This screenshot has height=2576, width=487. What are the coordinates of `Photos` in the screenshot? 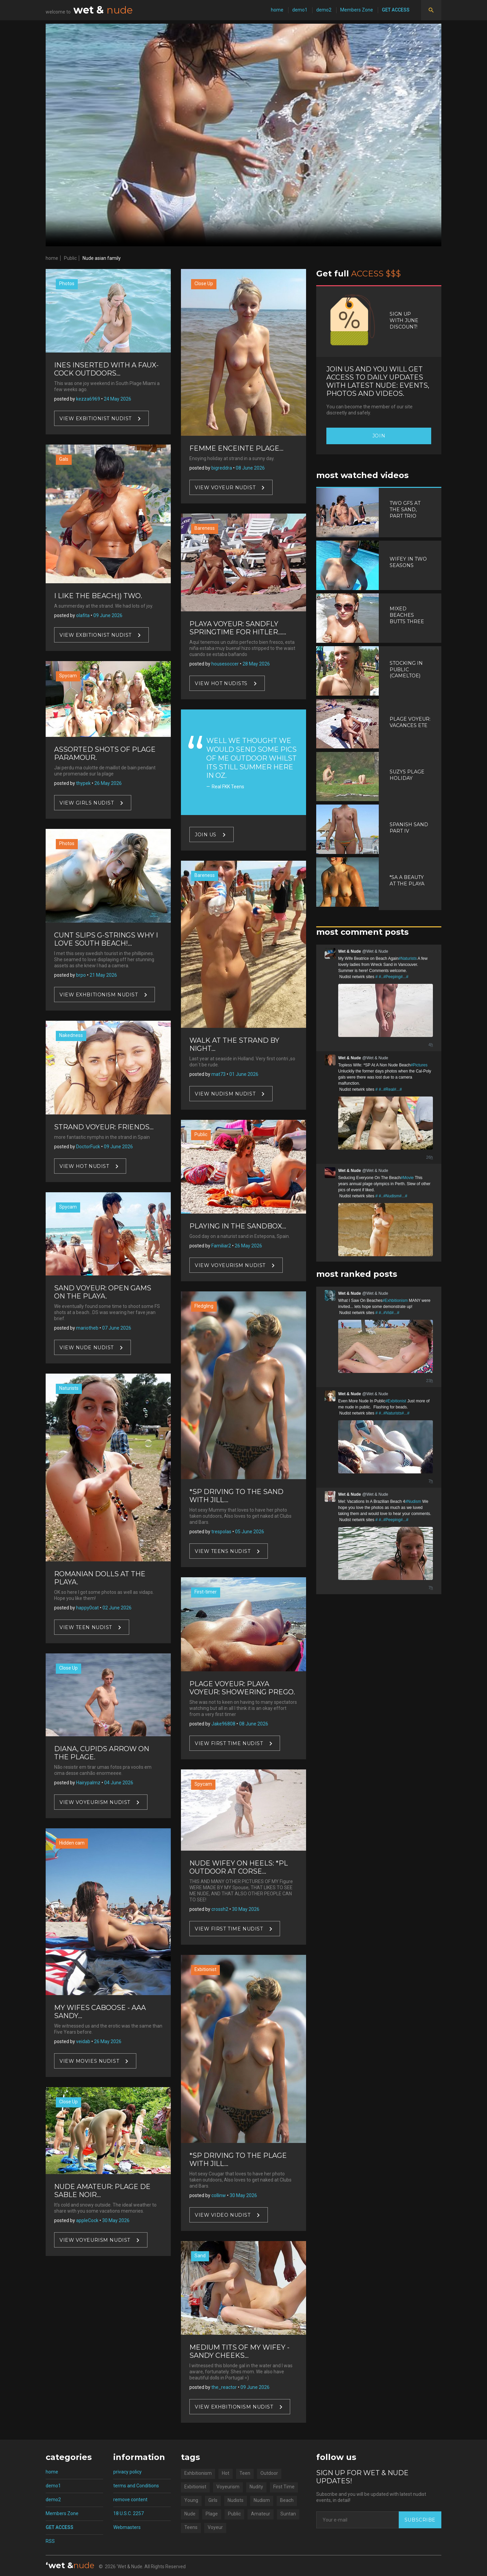 It's located at (66, 283).